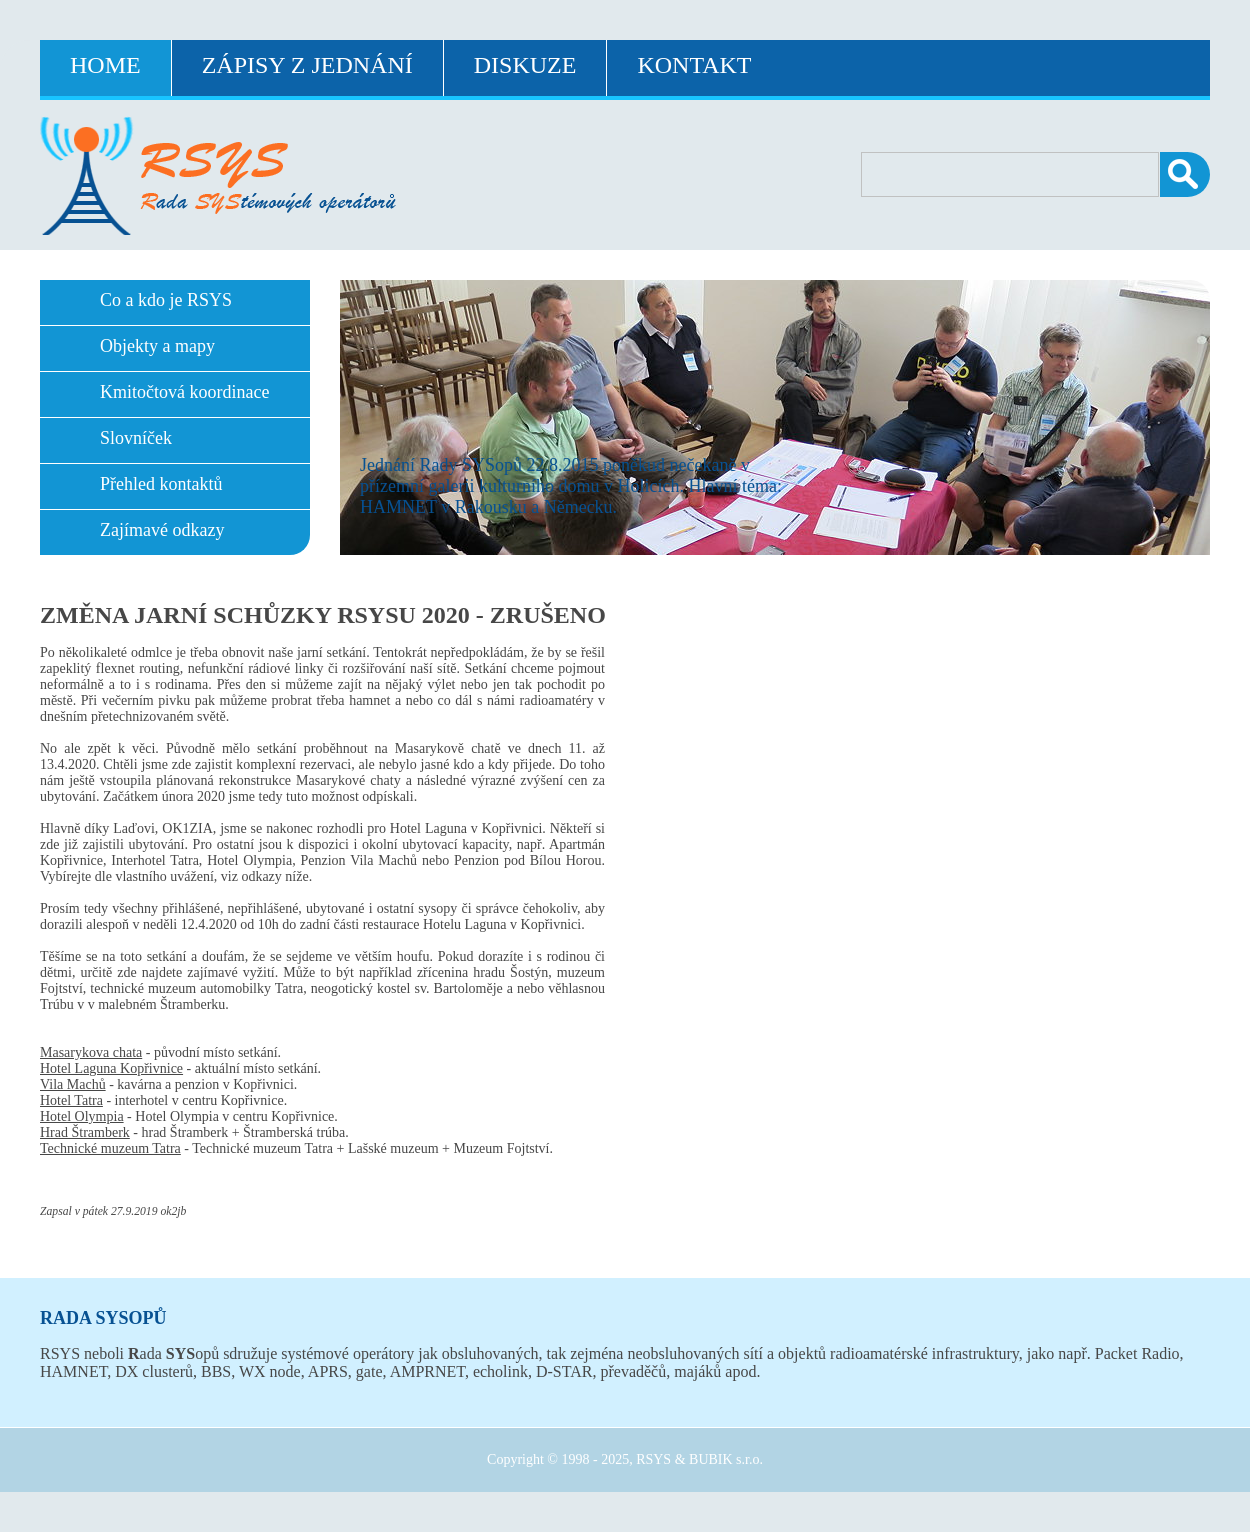  What do you see at coordinates (91, 1052) in the screenshot?
I see `Masarykova chata` at bounding box center [91, 1052].